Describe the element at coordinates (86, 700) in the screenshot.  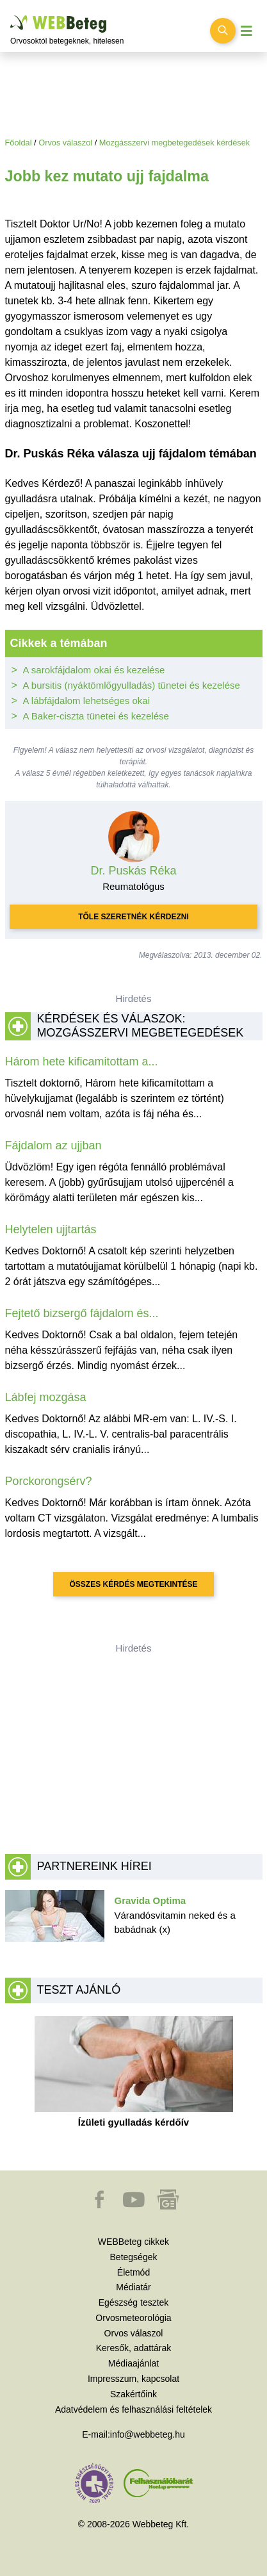
I see `A lábfájdalom lehetséges okai` at that location.